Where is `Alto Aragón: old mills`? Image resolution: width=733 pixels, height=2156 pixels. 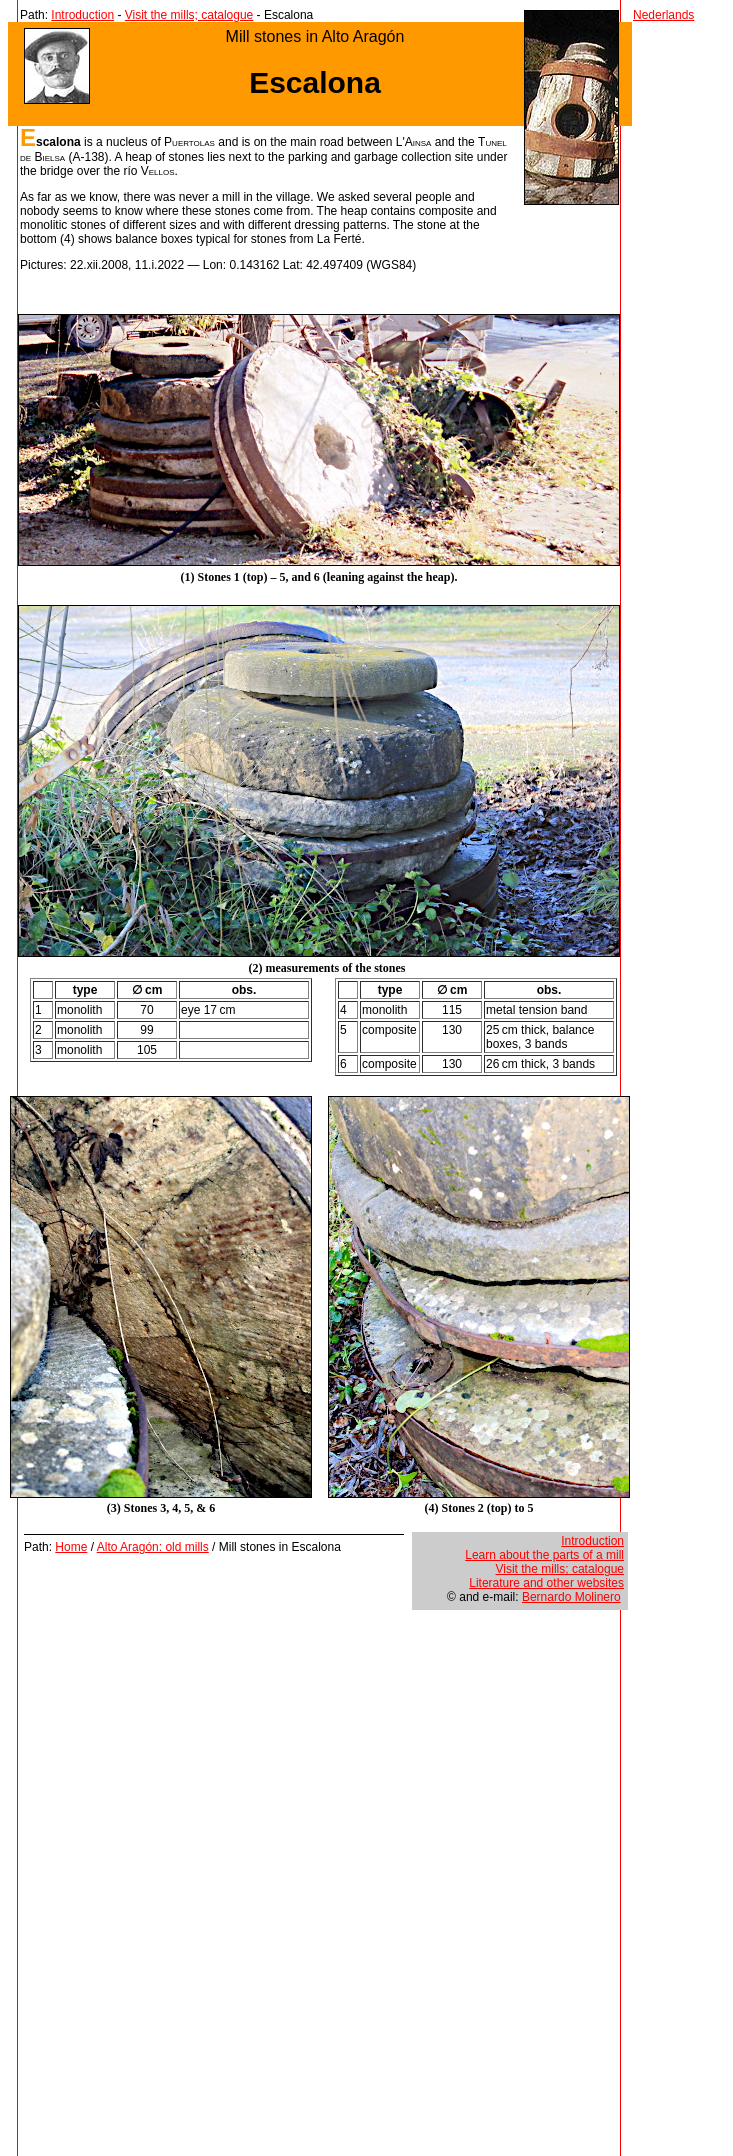 Alto Aragón: old mills is located at coordinates (153, 1547).